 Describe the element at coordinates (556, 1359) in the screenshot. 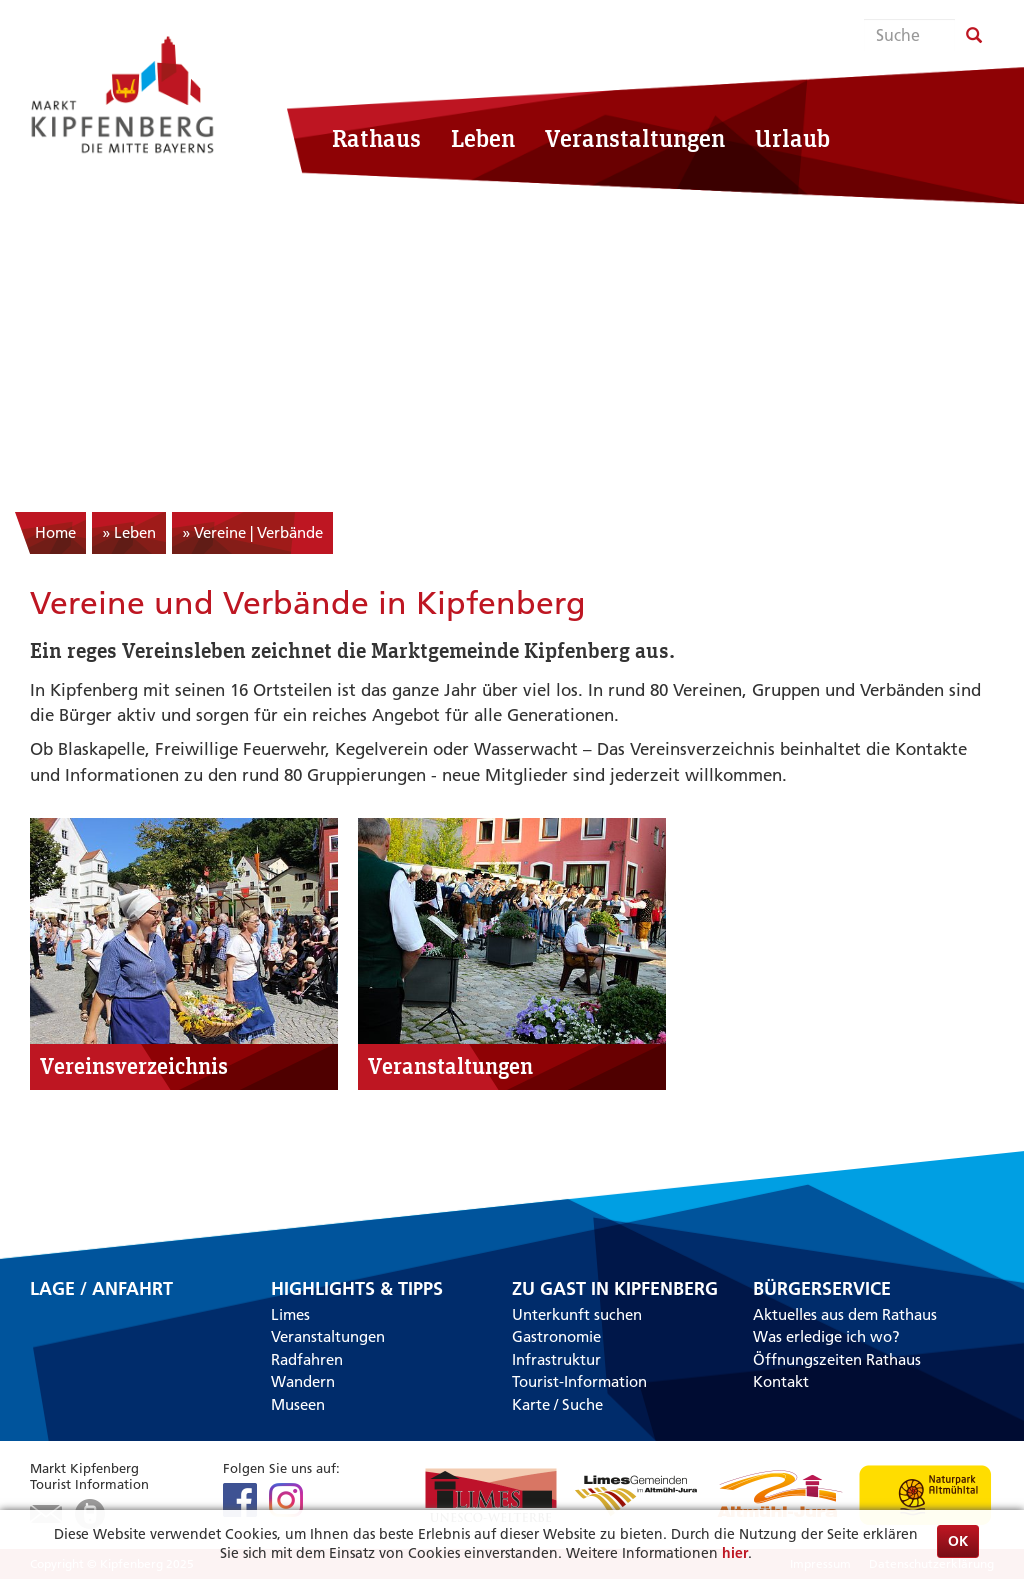

I see `Infrastruktur` at that location.